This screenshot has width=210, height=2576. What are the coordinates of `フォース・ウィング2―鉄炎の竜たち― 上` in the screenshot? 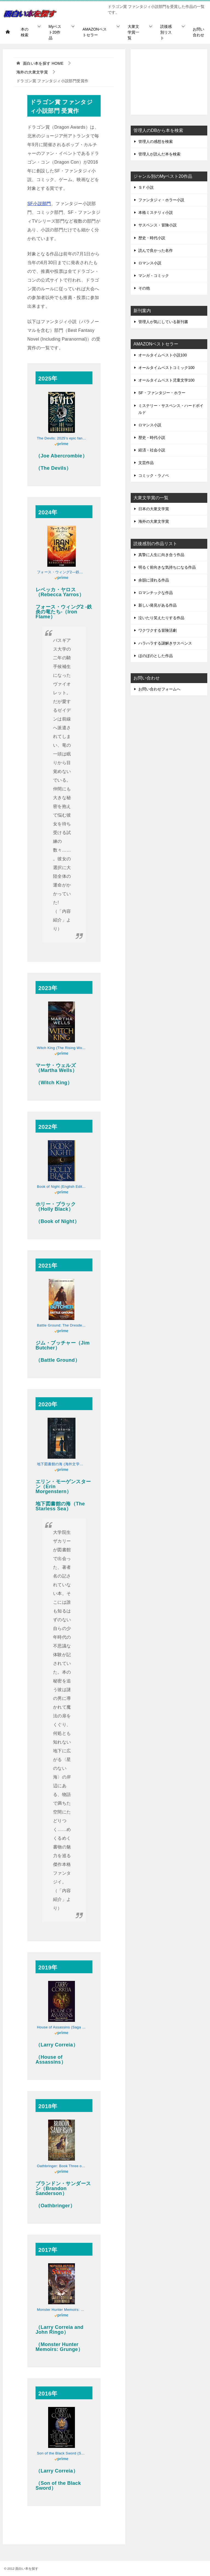 It's located at (61, 572).